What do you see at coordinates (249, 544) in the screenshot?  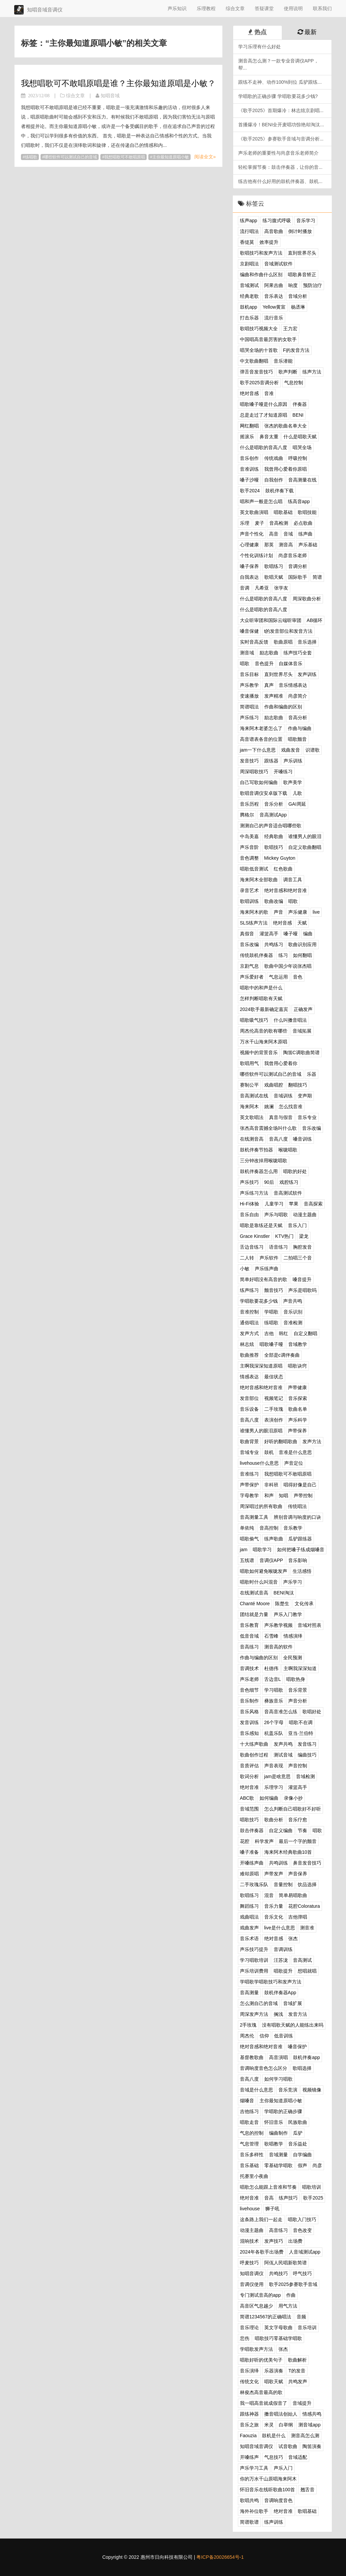 I see `心理健康` at bounding box center [249, 544].